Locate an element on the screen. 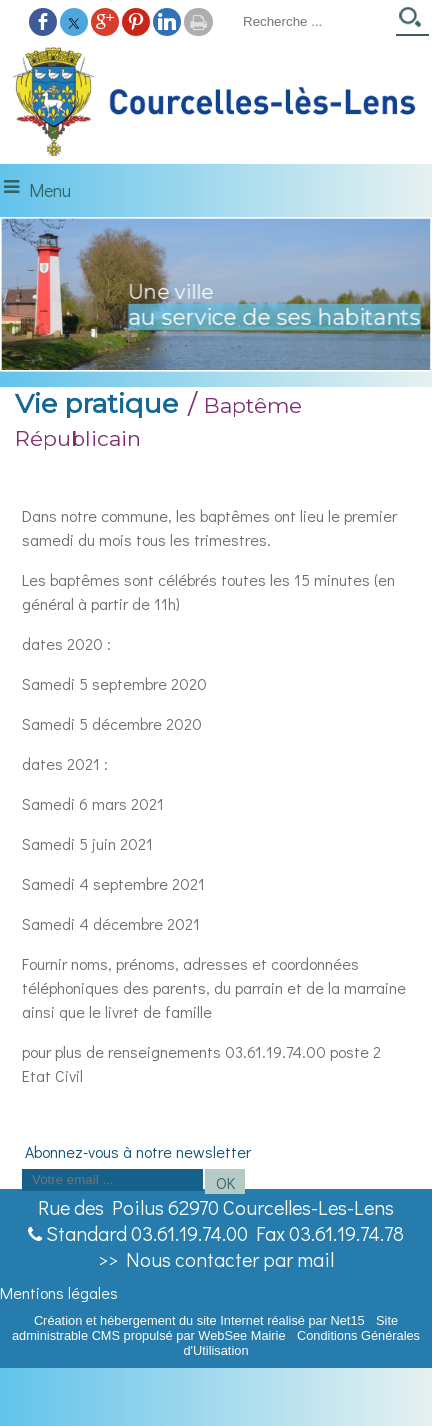  [Votre recherche] is located at coordinates (313, 21).